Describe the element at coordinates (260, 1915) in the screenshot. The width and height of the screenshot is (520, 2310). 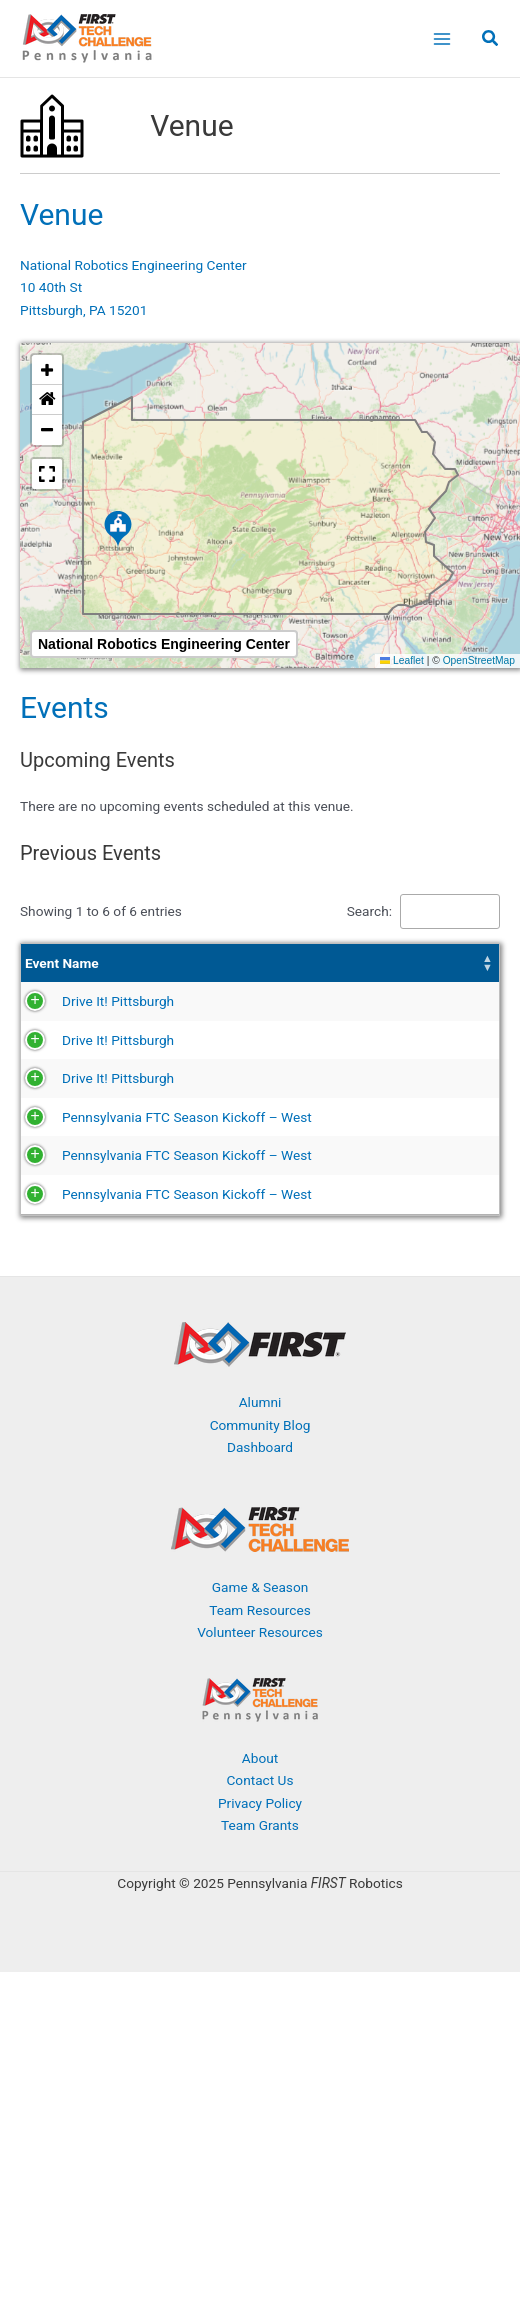
I see `About` at that location.